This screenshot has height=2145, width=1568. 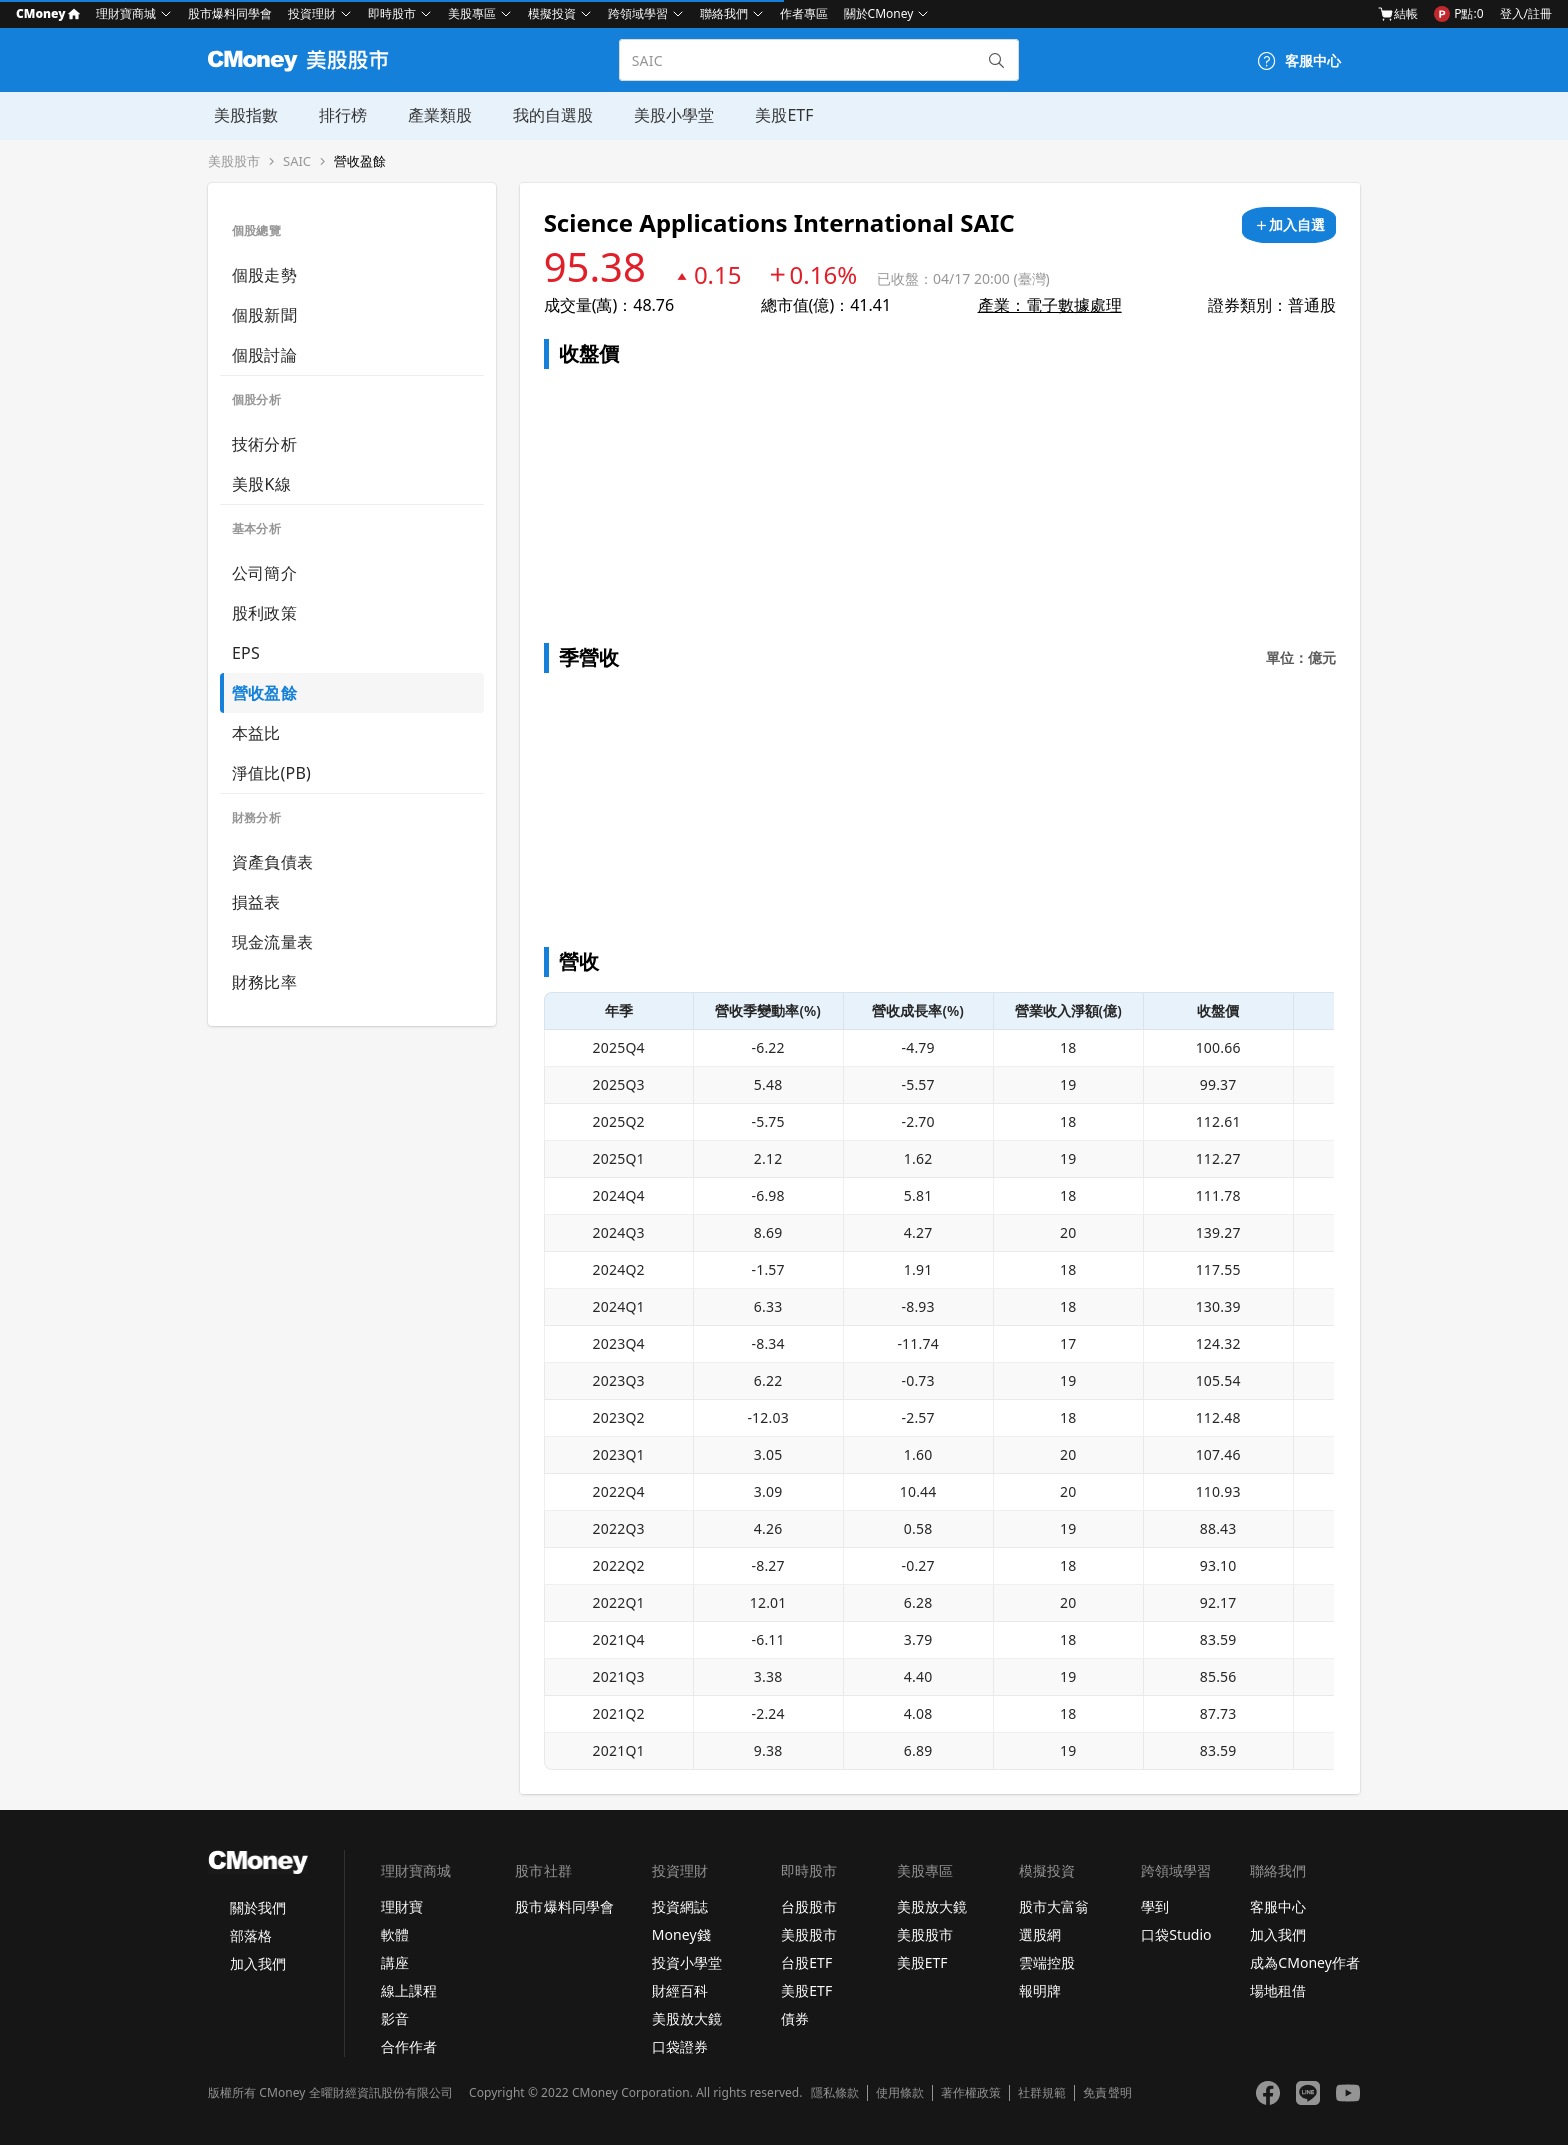 What do you see at coordinates (1526, 13) in the screenshot?
I see `登入/註冊` at bounding box center [1526, 13].